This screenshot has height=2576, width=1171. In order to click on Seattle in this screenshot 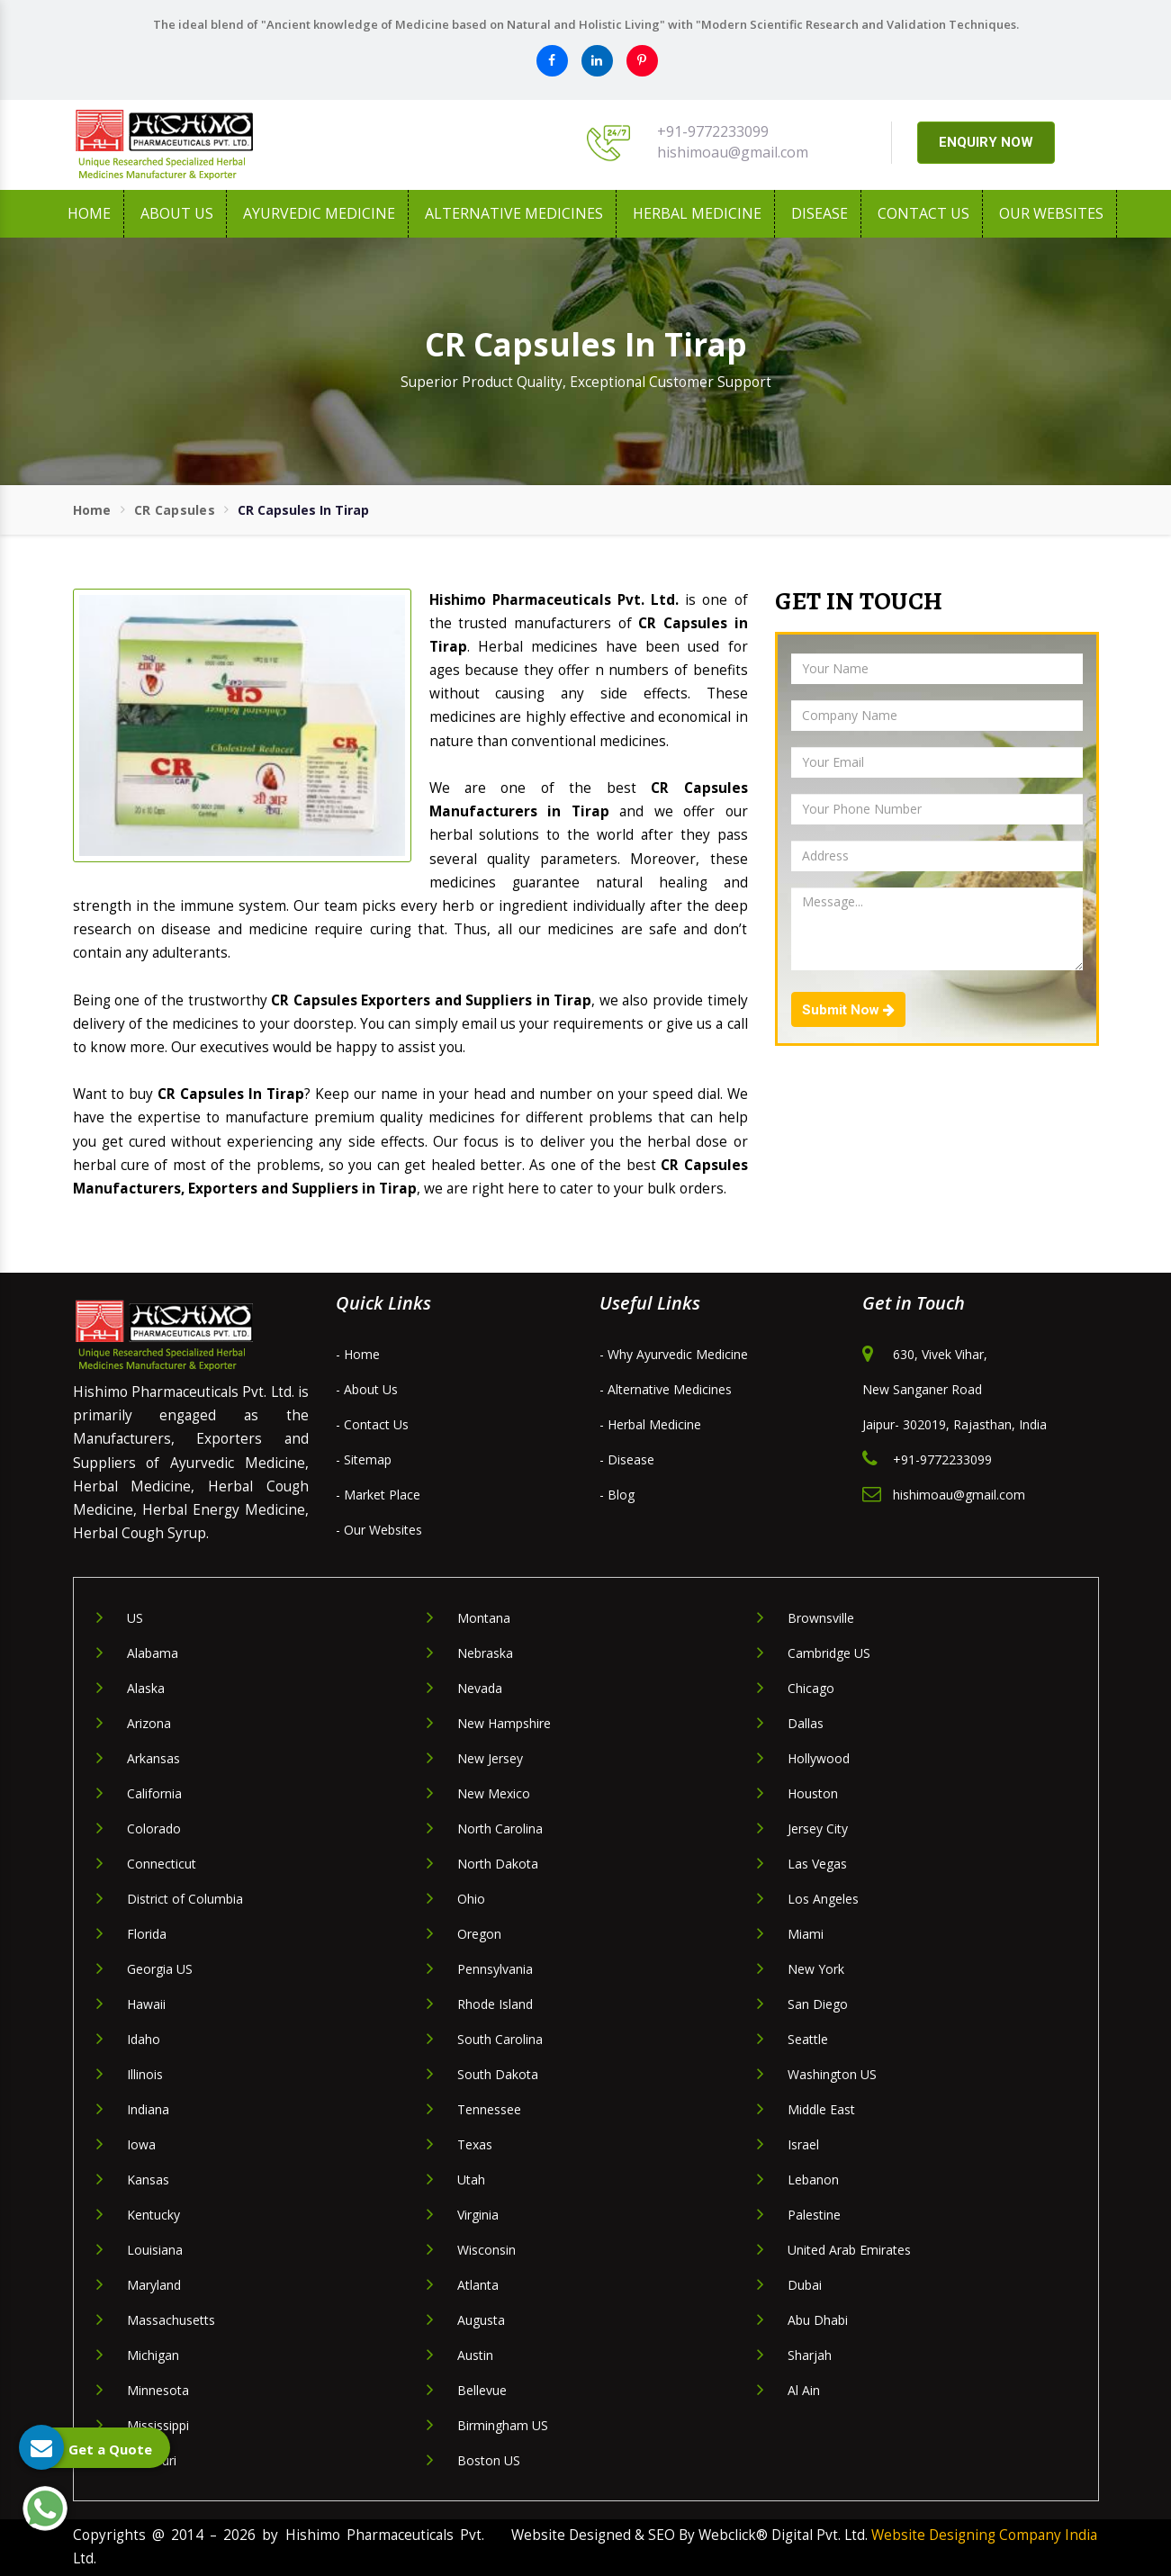, I will do `click(808, 2039)`.